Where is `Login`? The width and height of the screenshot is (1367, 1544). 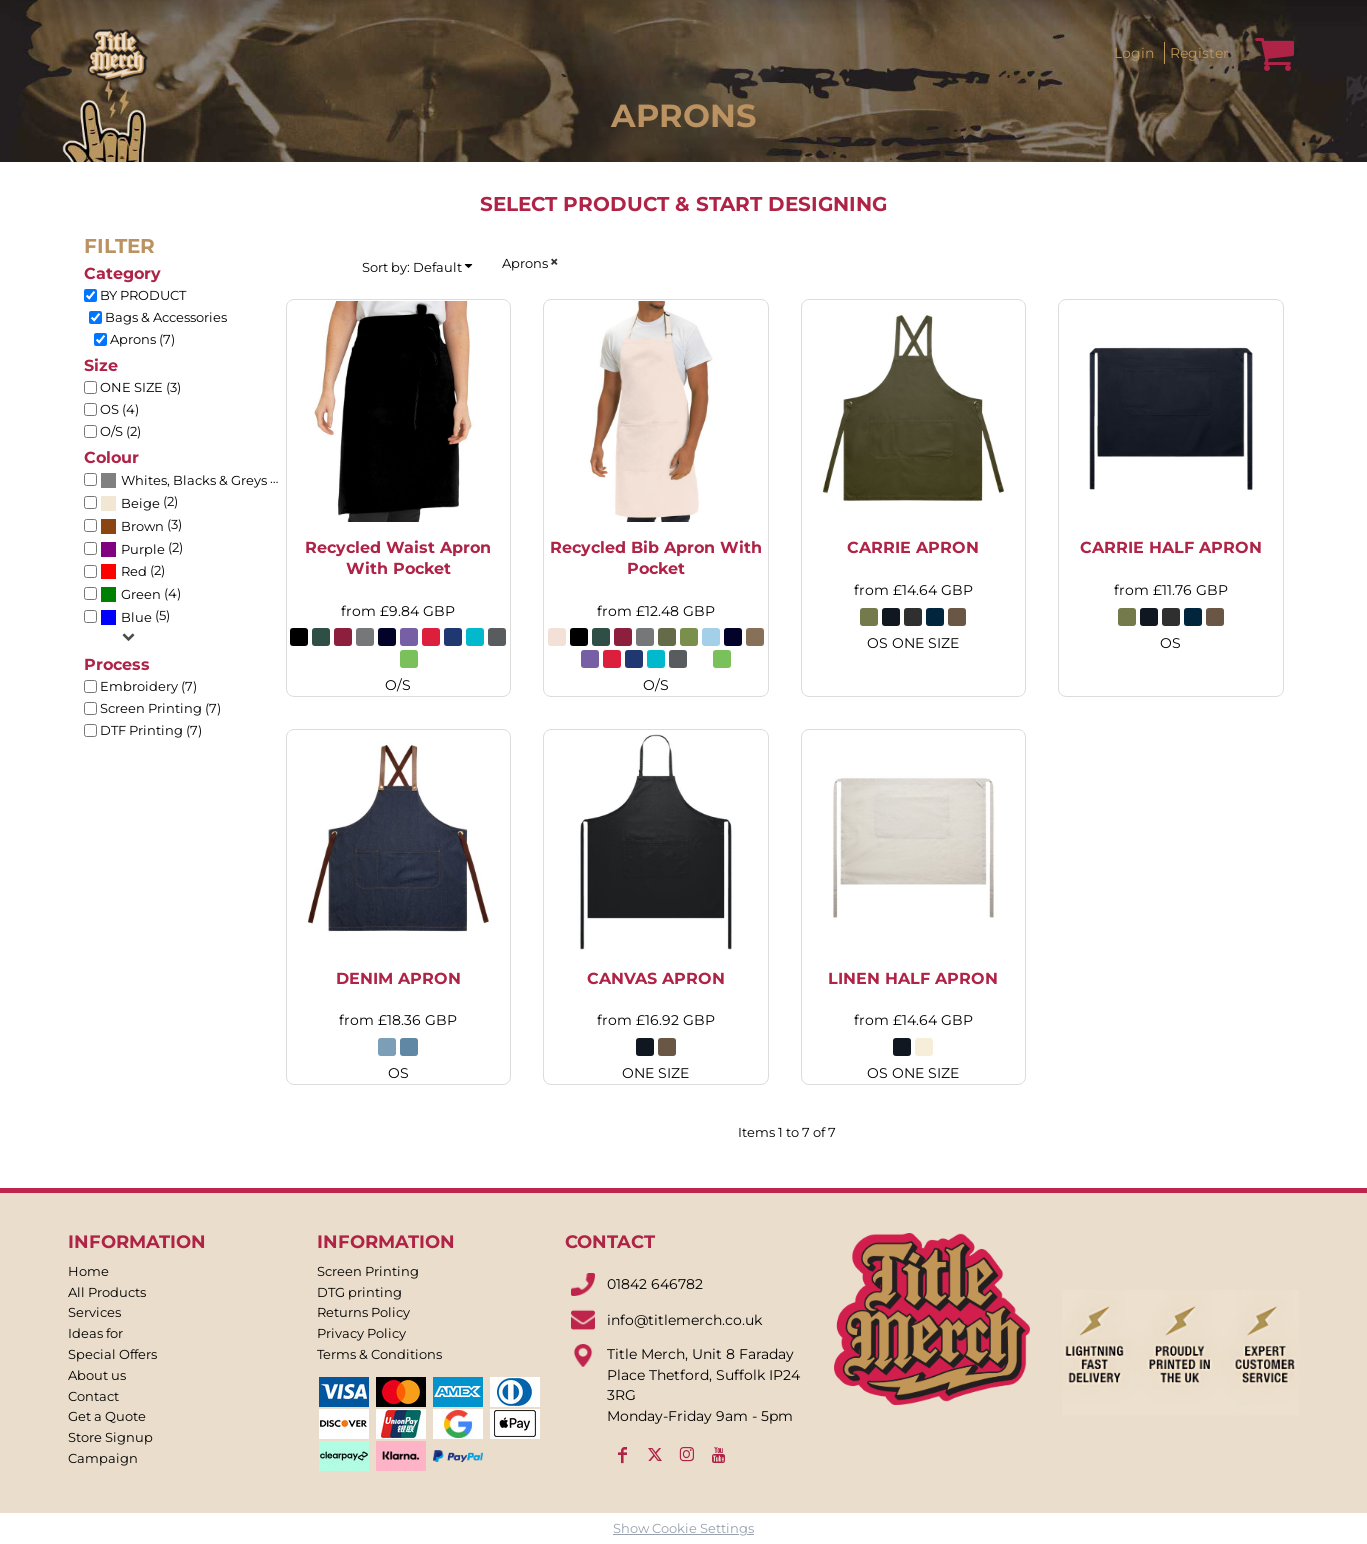
Login is located at coordinates (1134, 52).